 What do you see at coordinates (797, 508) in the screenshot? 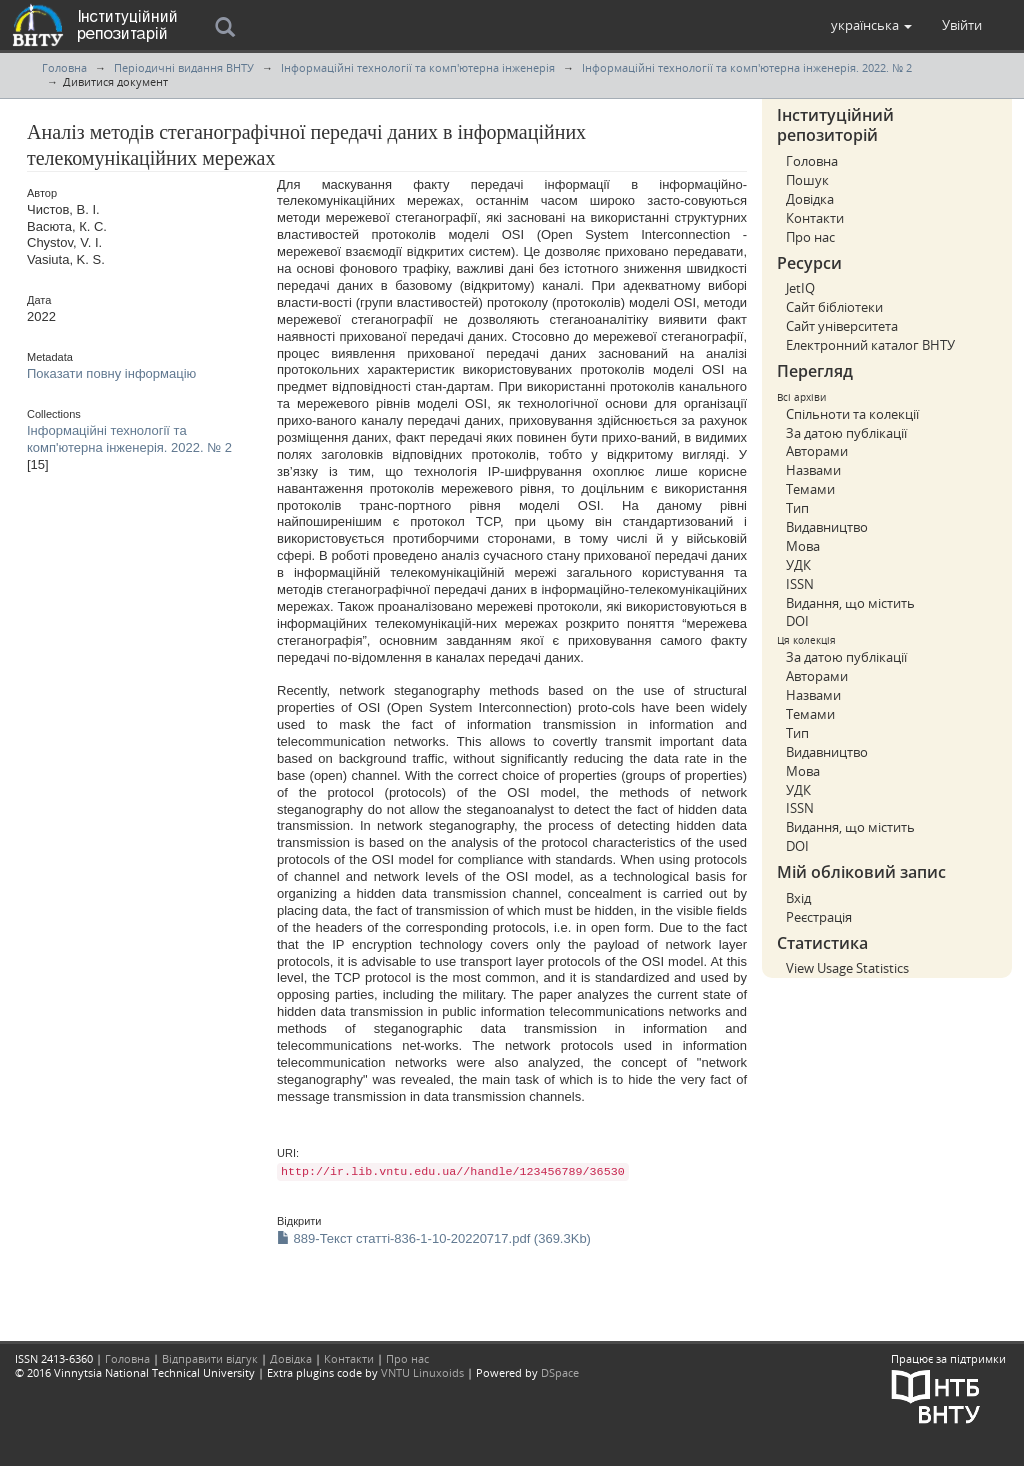
I see `Тип` at bounding box center [797, 508].